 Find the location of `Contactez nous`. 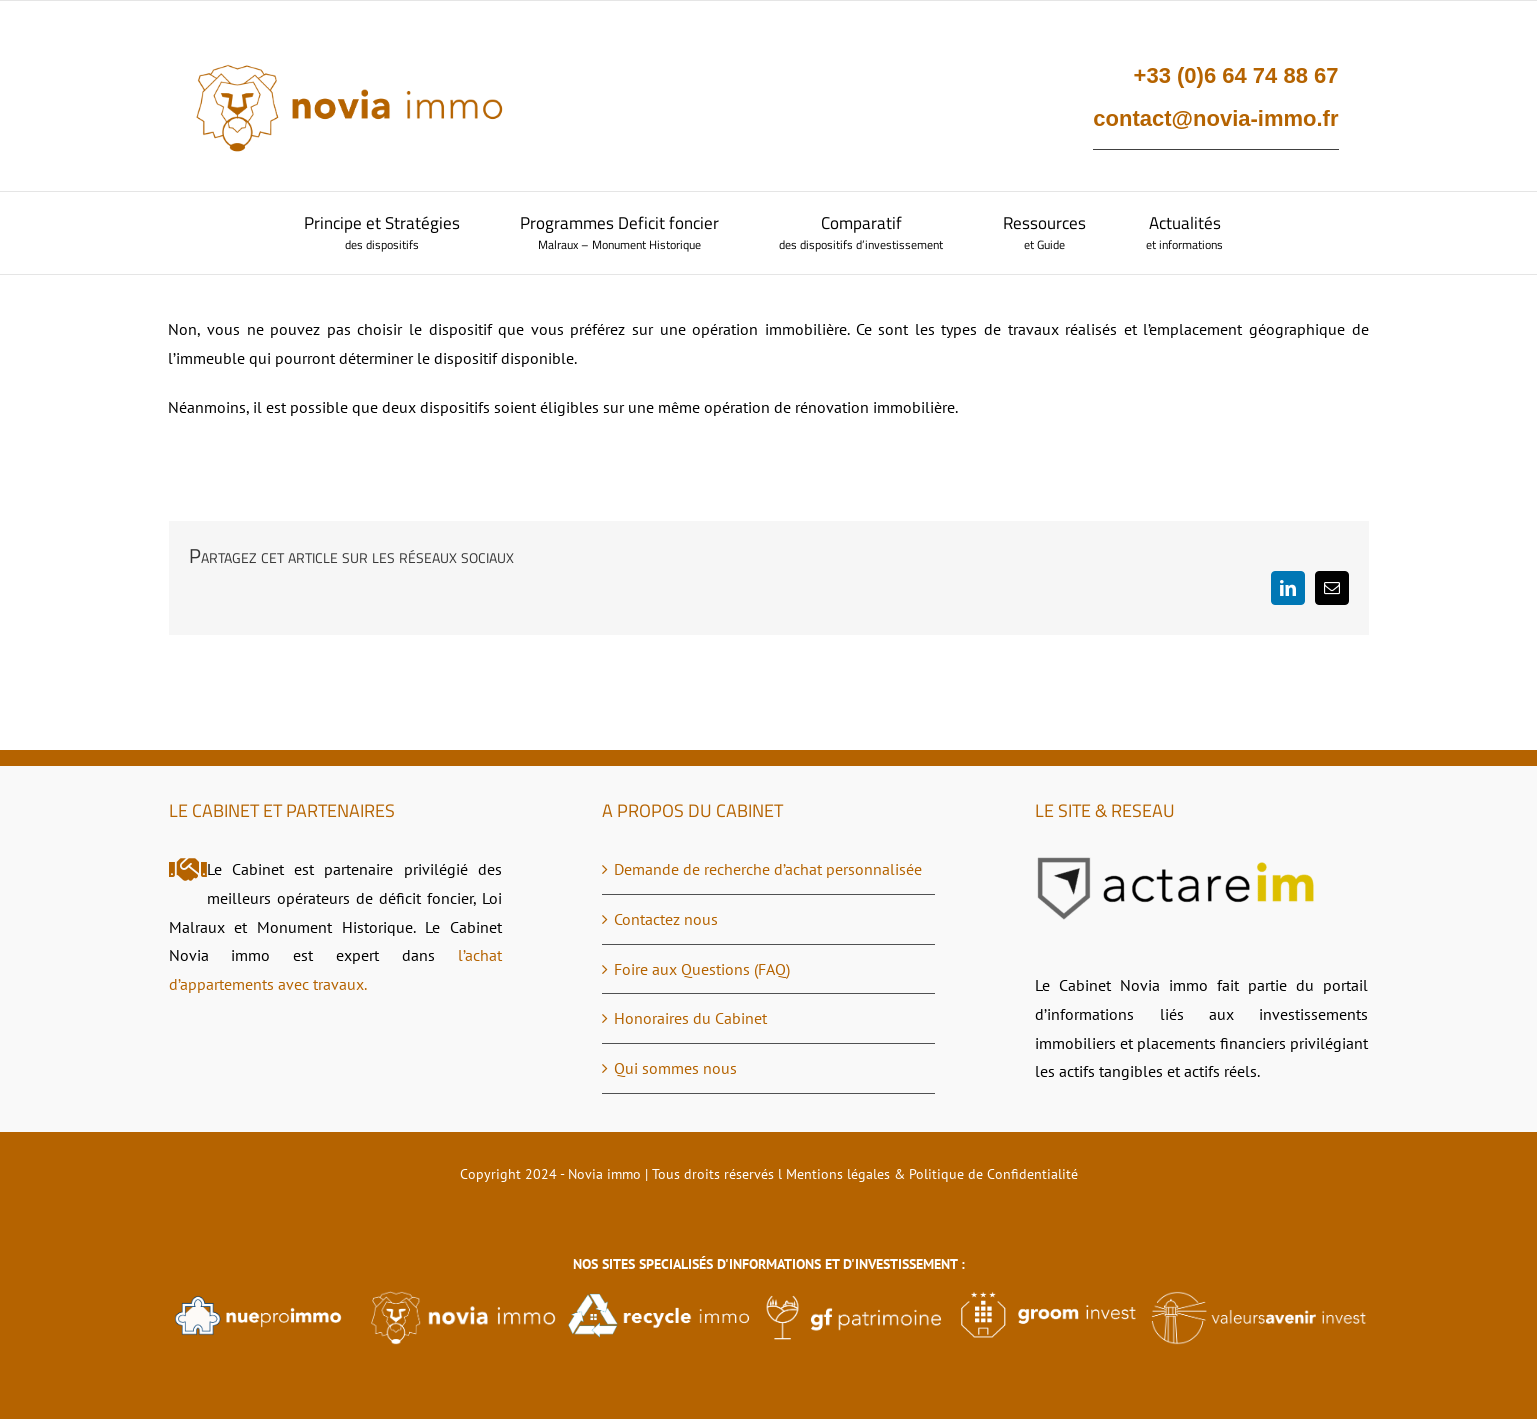

Contactez nous is located at coordinates (666, 919).